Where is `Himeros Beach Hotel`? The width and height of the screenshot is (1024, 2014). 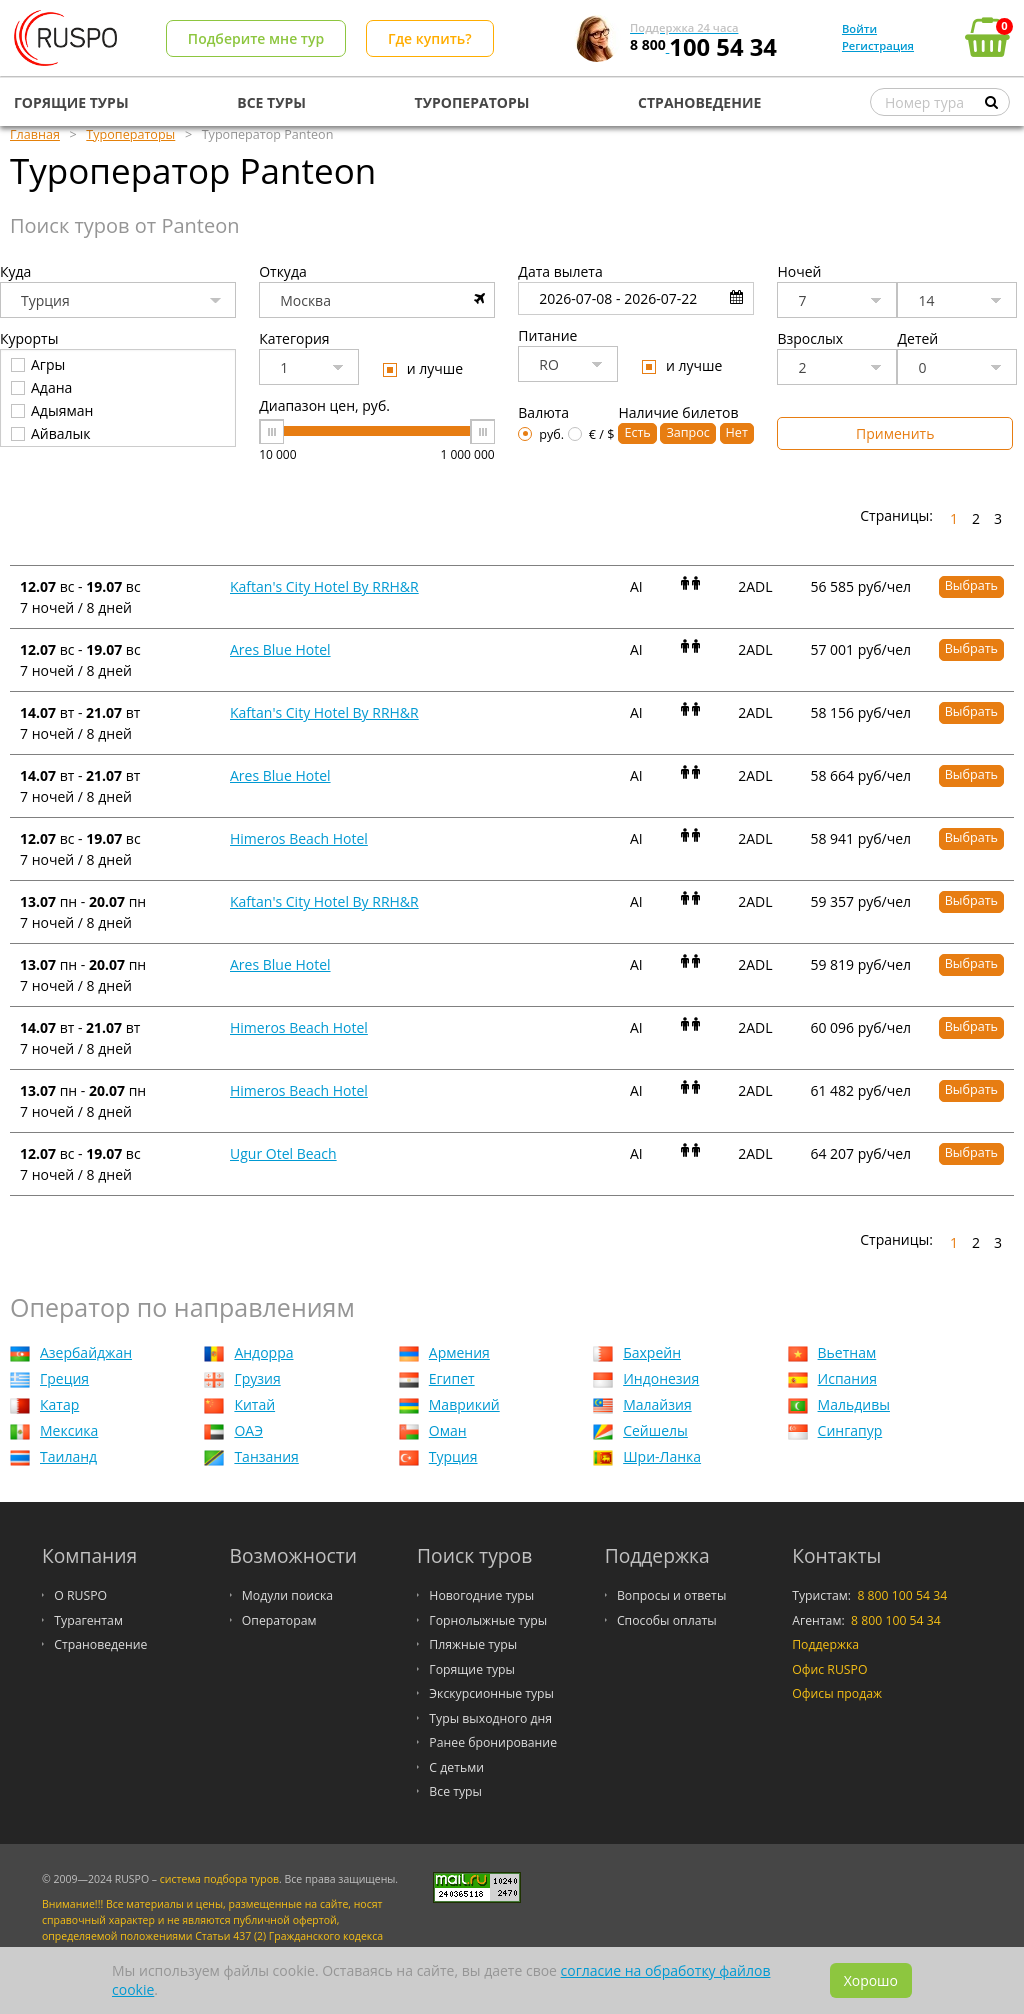 Himeros Beach Hotel is located at coordinates (299, 838).